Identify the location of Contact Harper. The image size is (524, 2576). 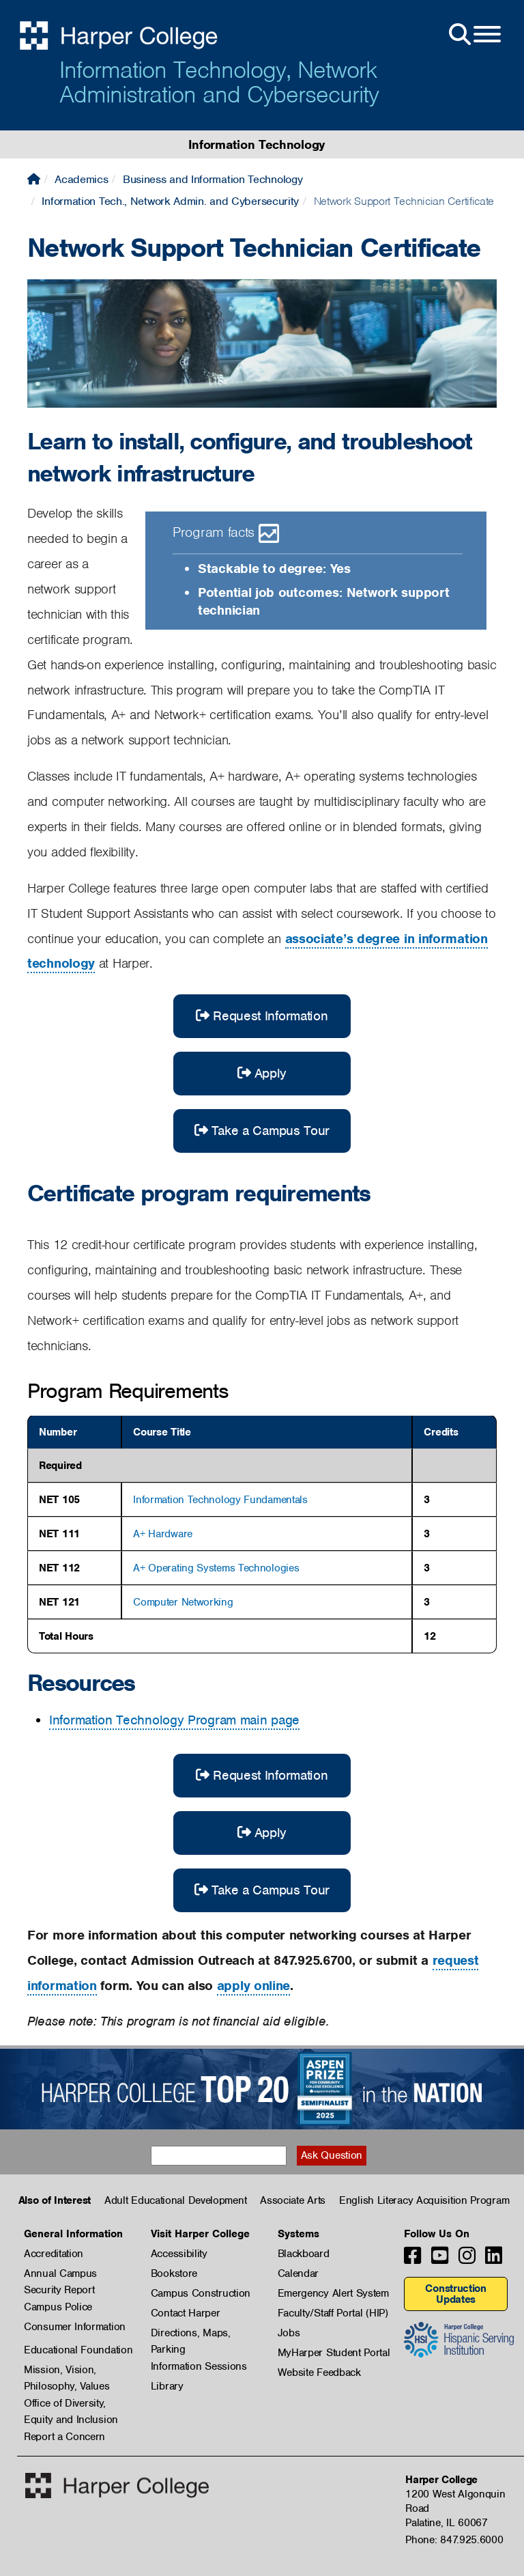
(185, 2313).